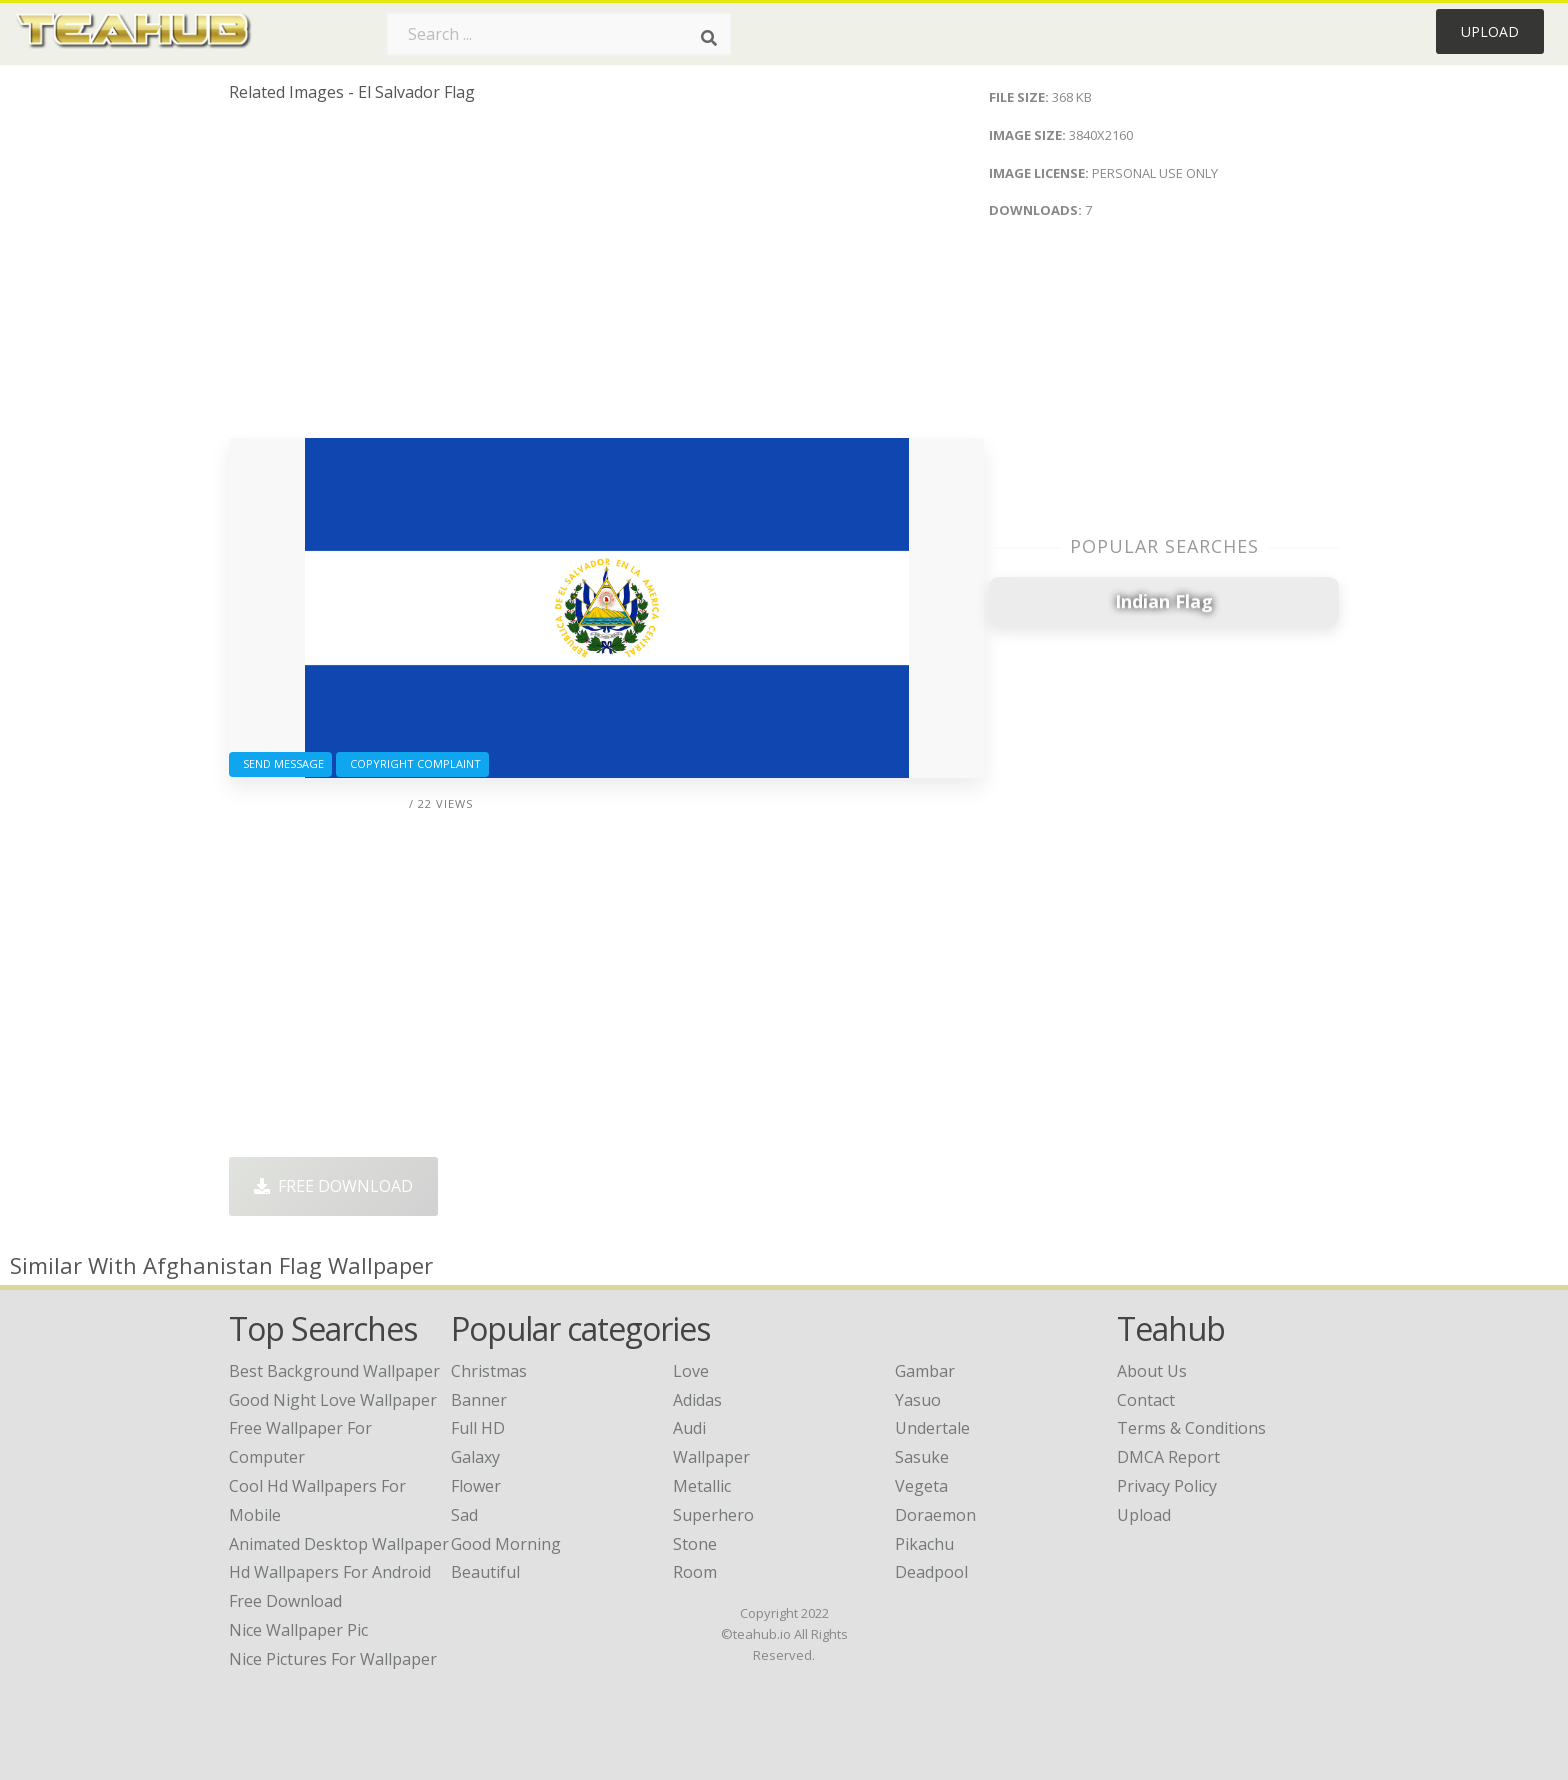 The height and width of the screenshot is (1780, 1568). What do you see at coordinates (1490, 31) in the screenshot?
I see `Upload` at bounding box center [1490, 31].